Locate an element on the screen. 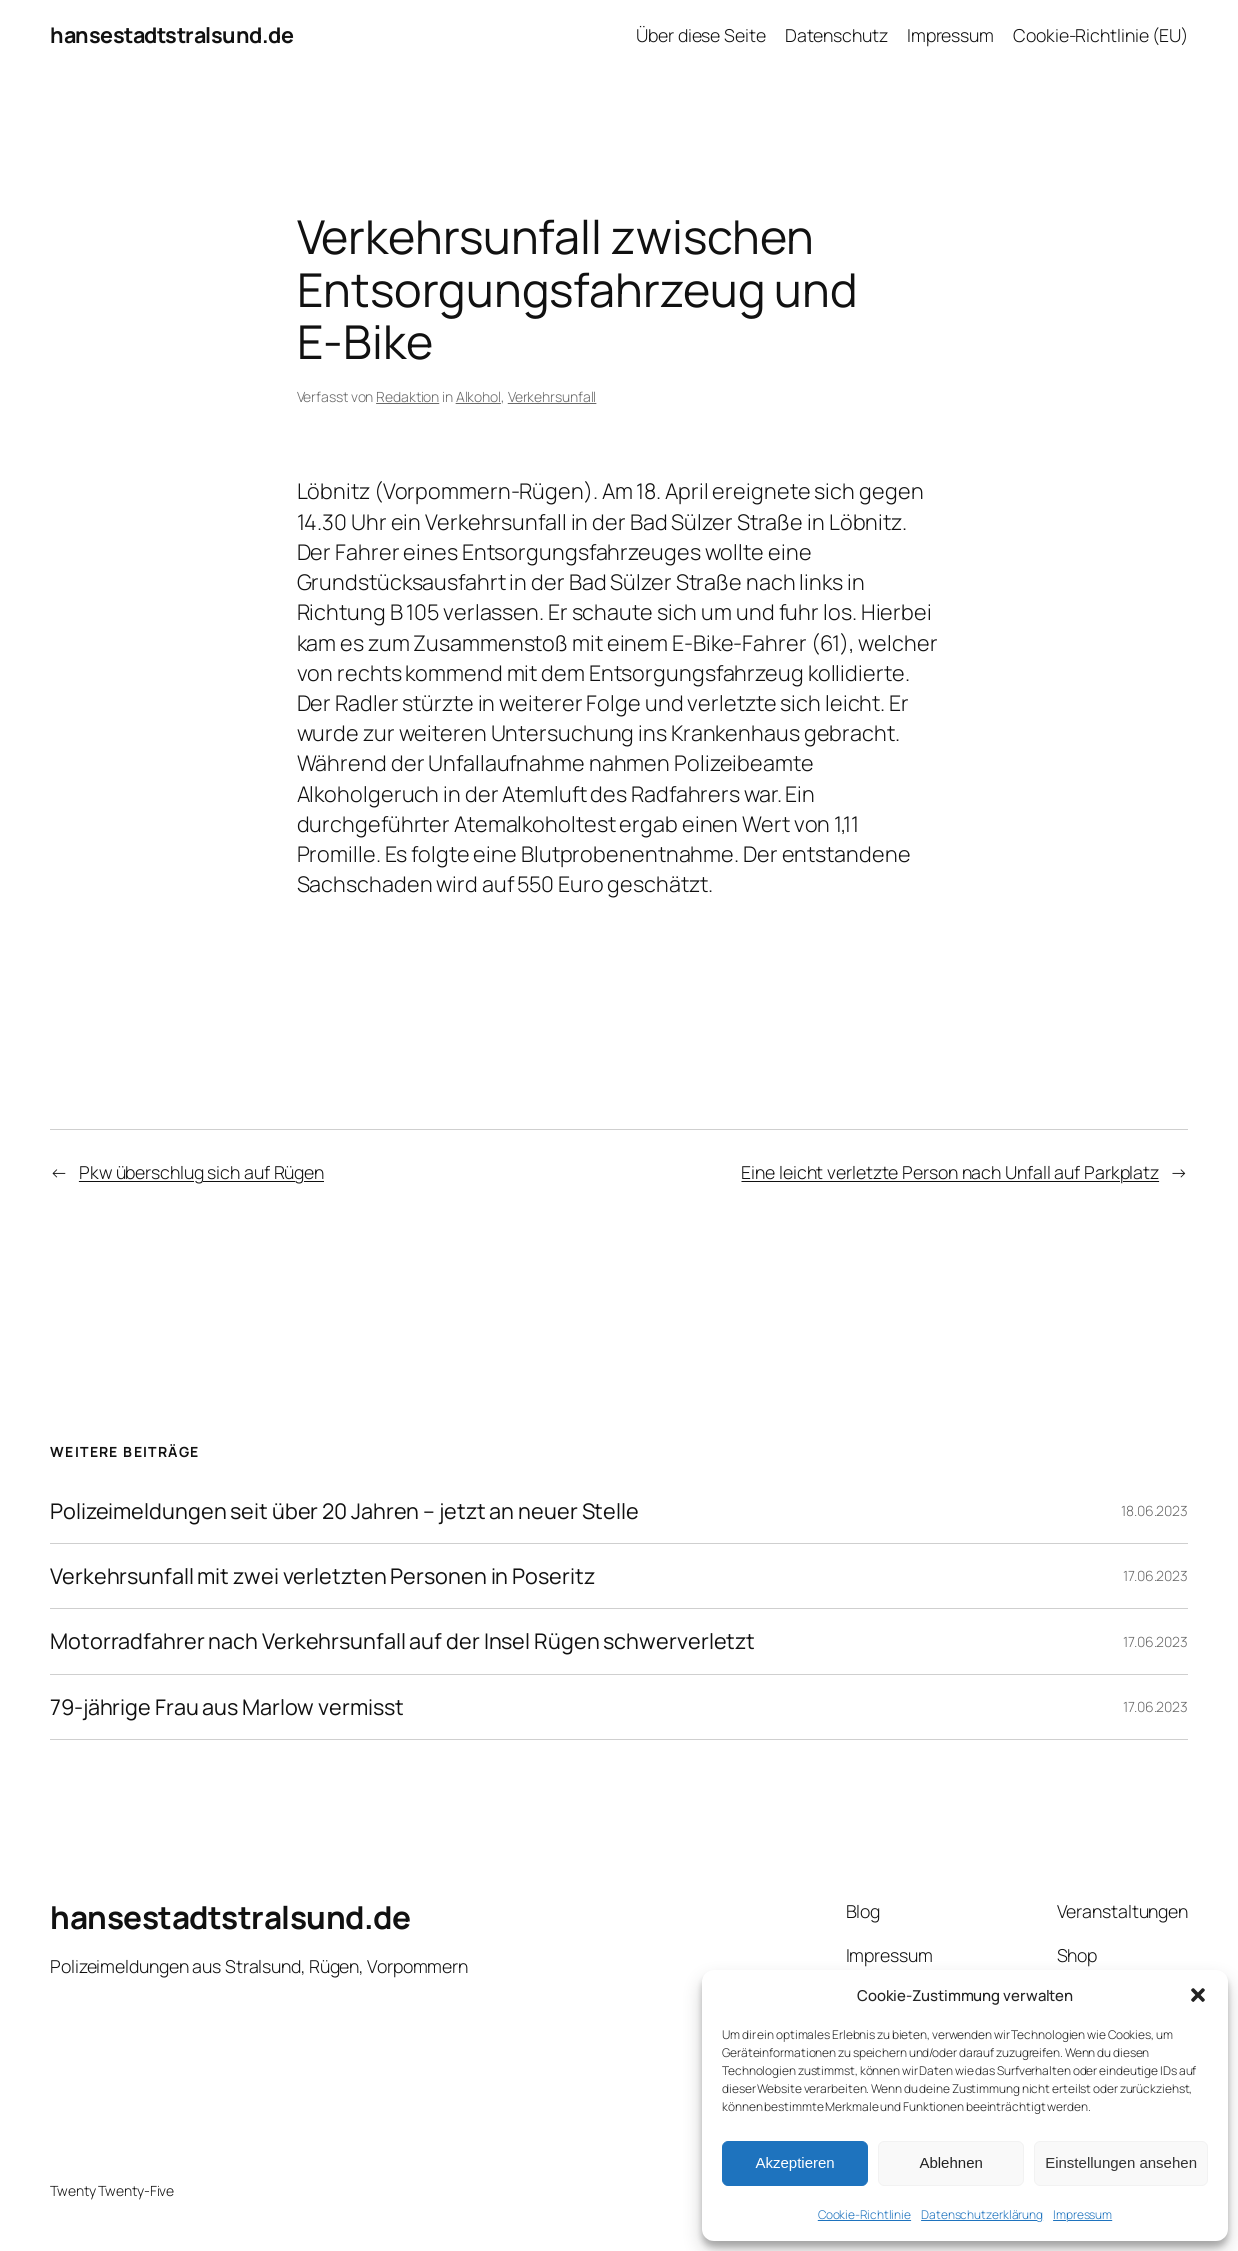 The width and height of the screenshot is (1238, 2251). Akzeptieren is located at coordinates (794, 2162).